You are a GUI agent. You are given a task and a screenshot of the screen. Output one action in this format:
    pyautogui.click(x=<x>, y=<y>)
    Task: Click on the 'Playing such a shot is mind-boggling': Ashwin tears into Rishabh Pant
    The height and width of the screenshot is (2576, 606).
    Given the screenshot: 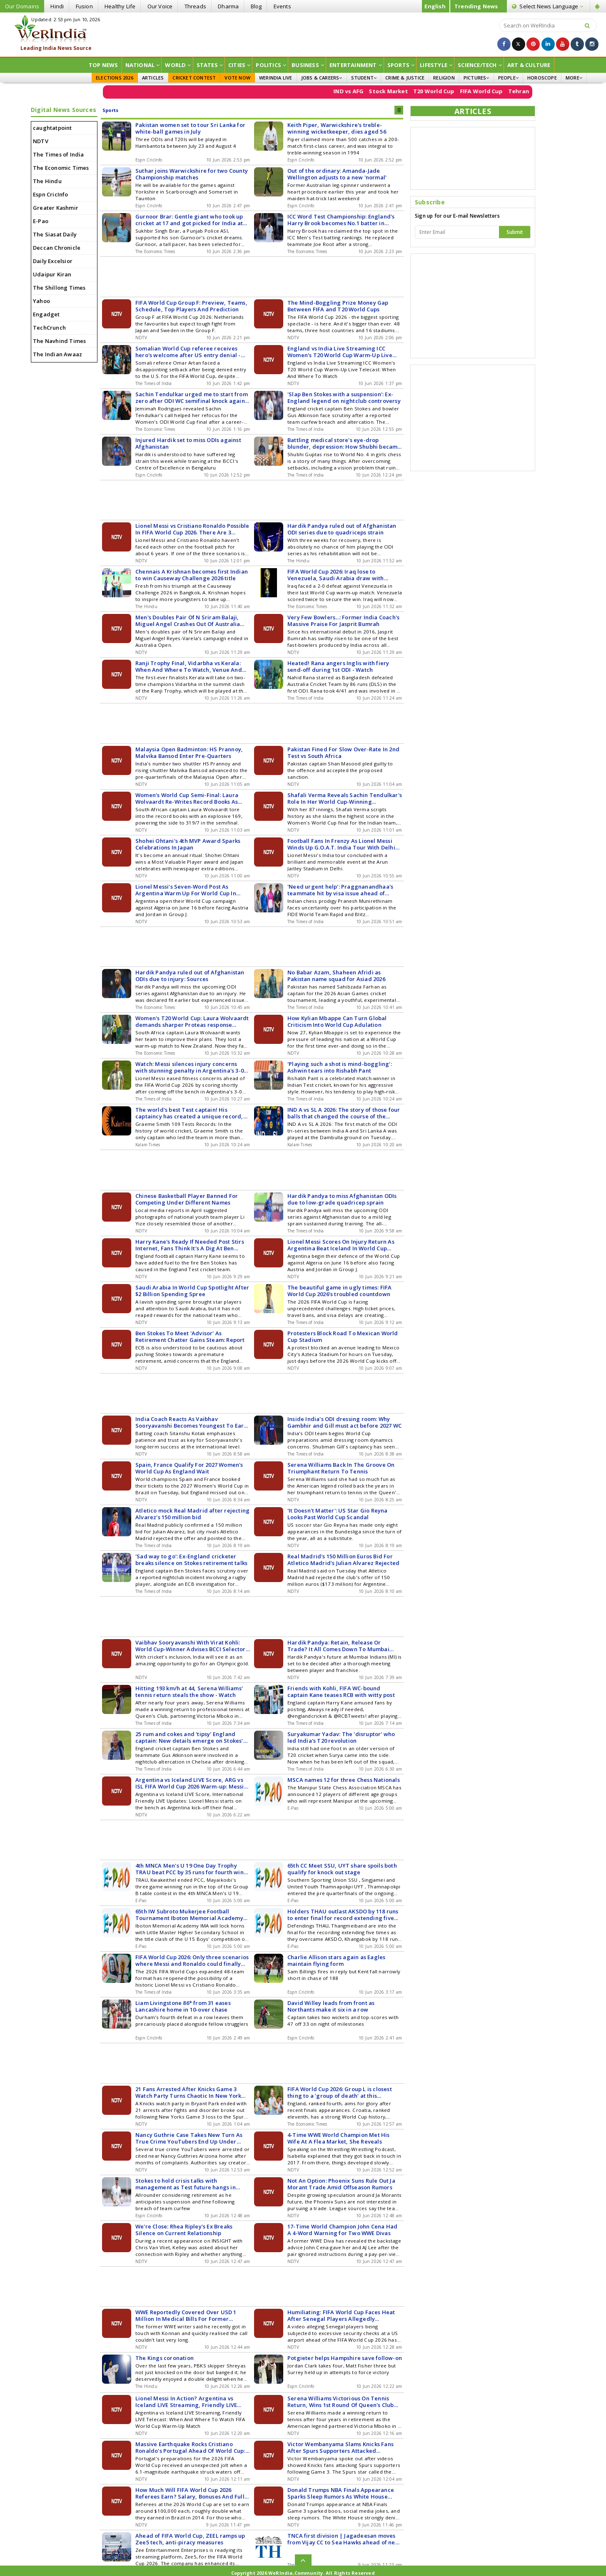 What is the action you would take?
    pyautogui.click(x=339, y=1067)
    